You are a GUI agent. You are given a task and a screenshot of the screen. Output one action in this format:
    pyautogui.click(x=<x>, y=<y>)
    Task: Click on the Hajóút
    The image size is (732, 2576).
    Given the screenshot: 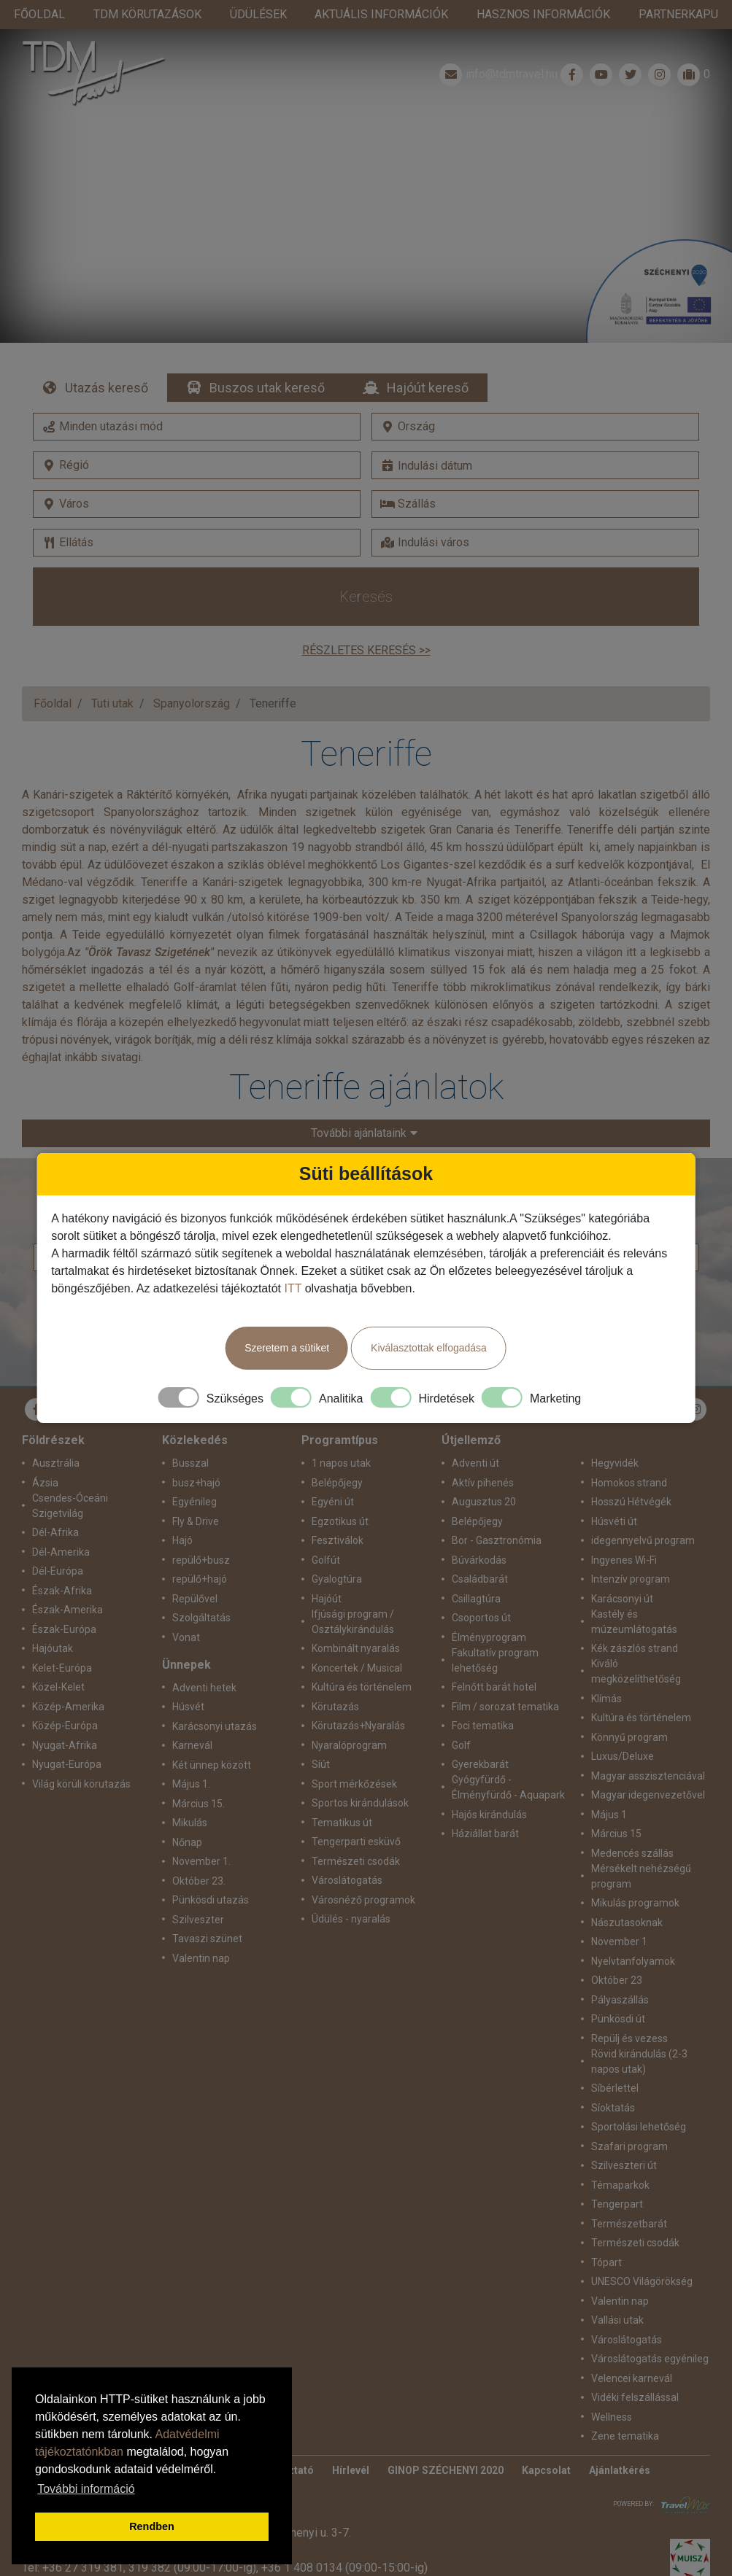 What is the action you would take?
    pyautogui.click(x=327, y=1569)
    